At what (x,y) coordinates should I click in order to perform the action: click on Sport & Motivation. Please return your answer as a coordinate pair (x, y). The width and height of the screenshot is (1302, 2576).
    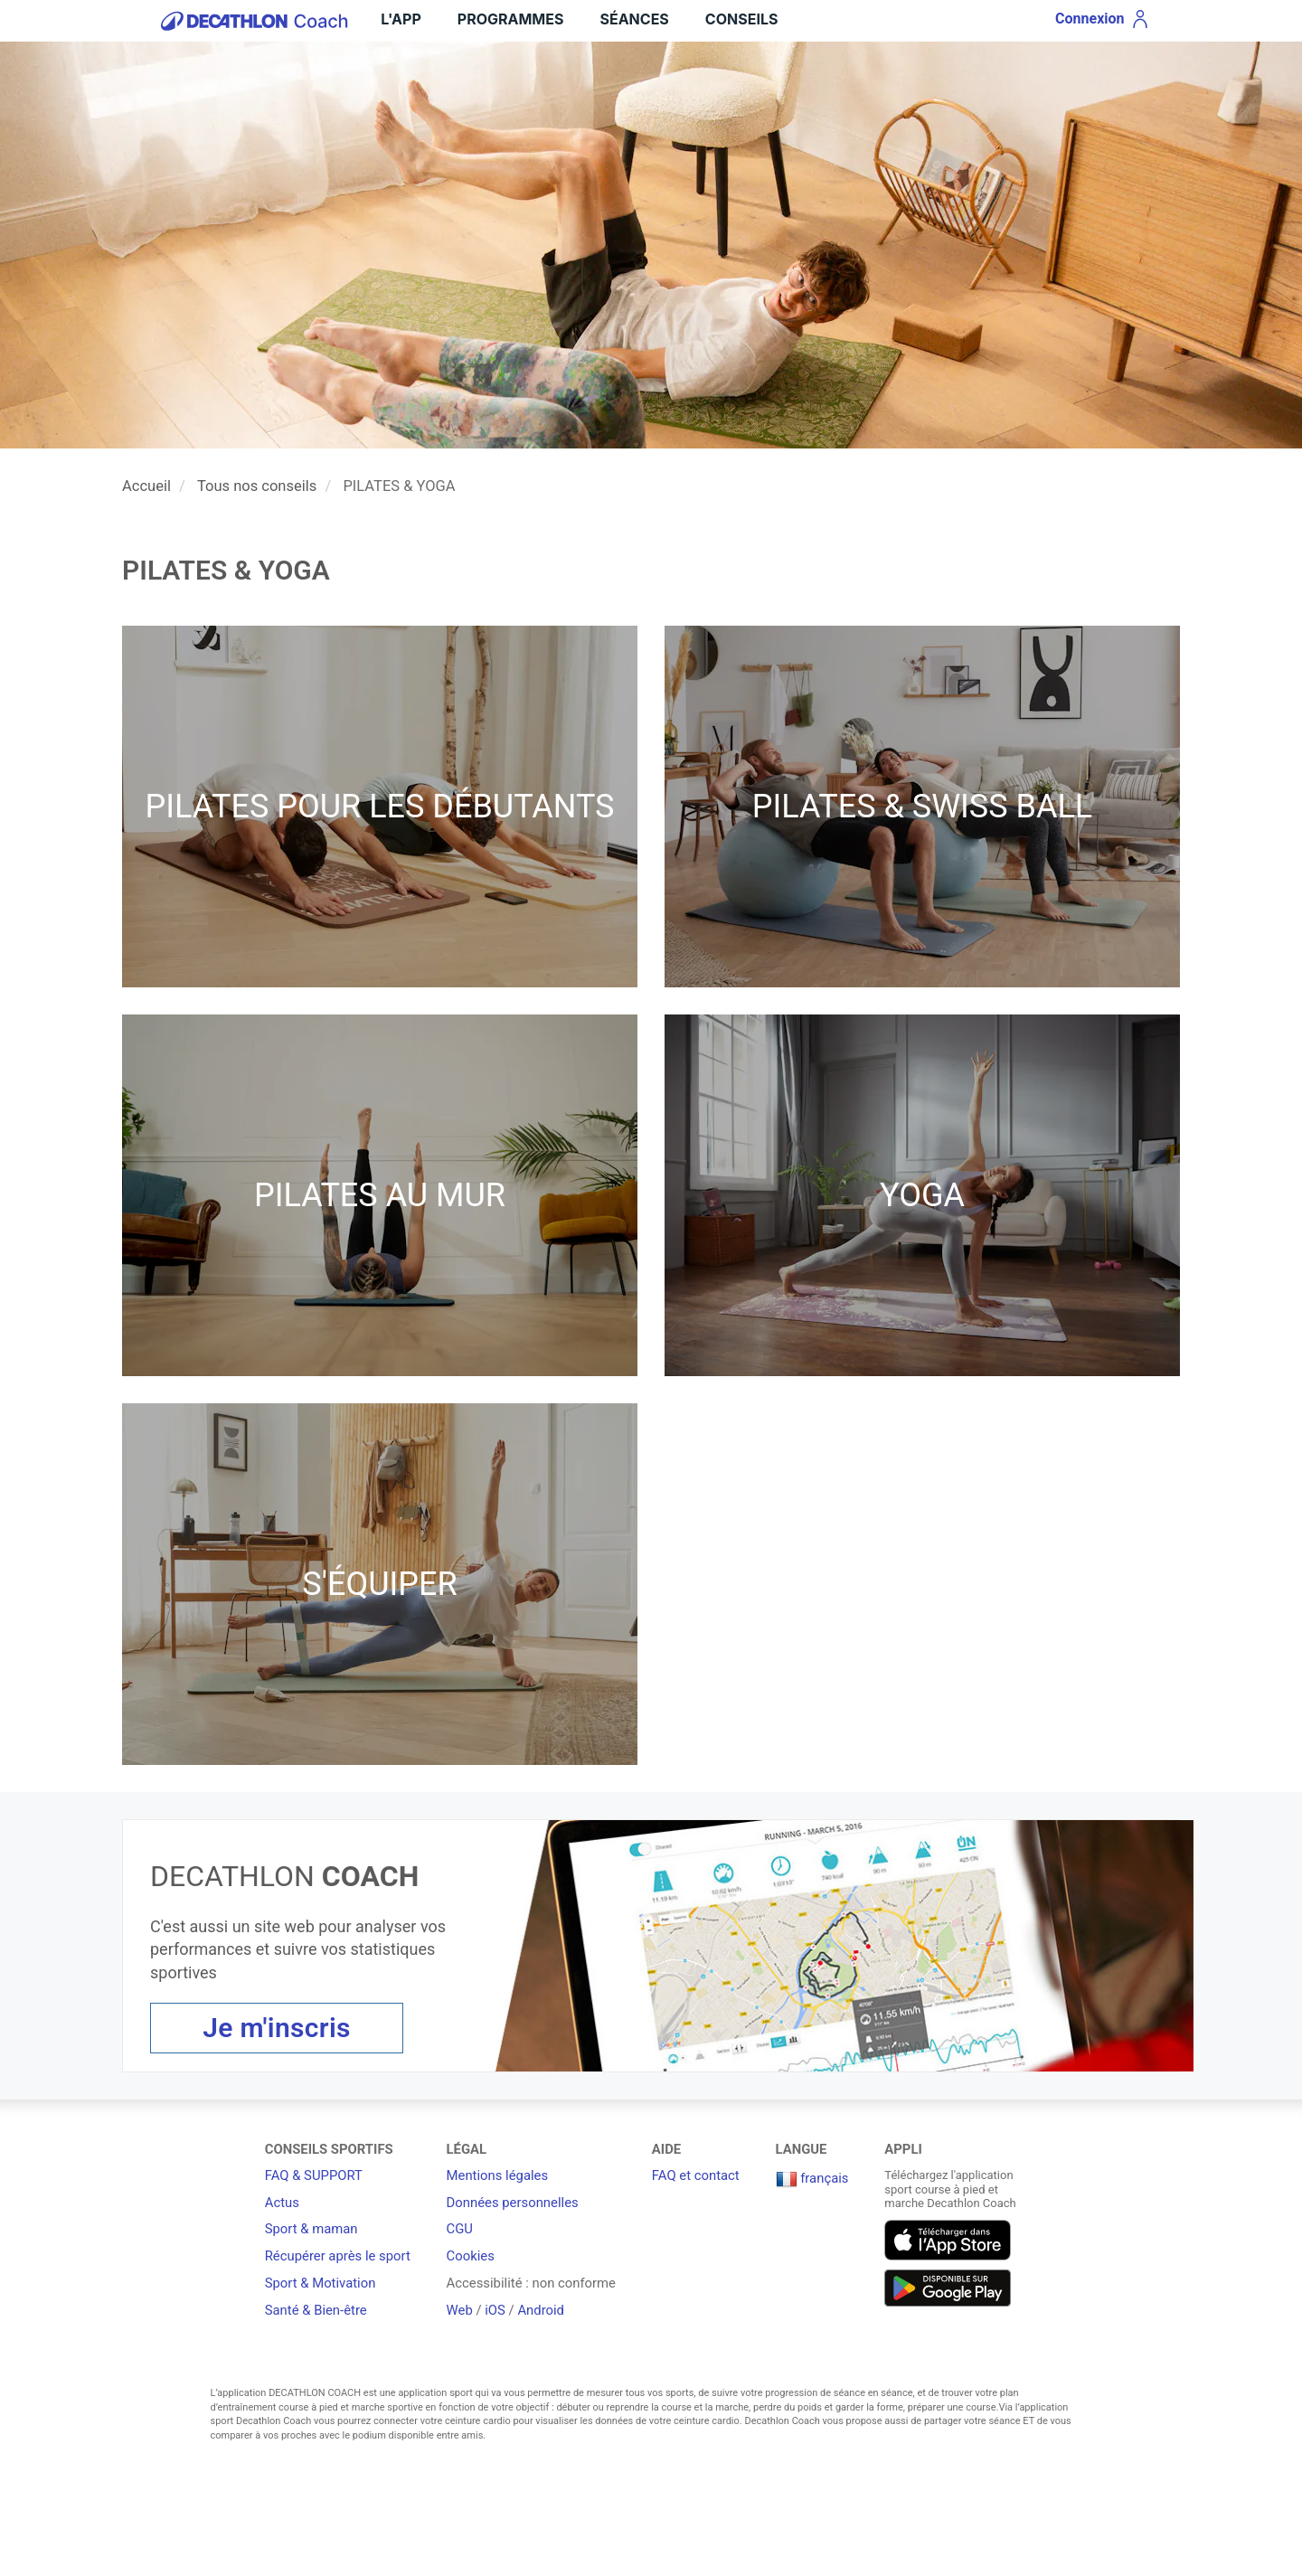
    Looking at the image, I should click on (320, 2283).